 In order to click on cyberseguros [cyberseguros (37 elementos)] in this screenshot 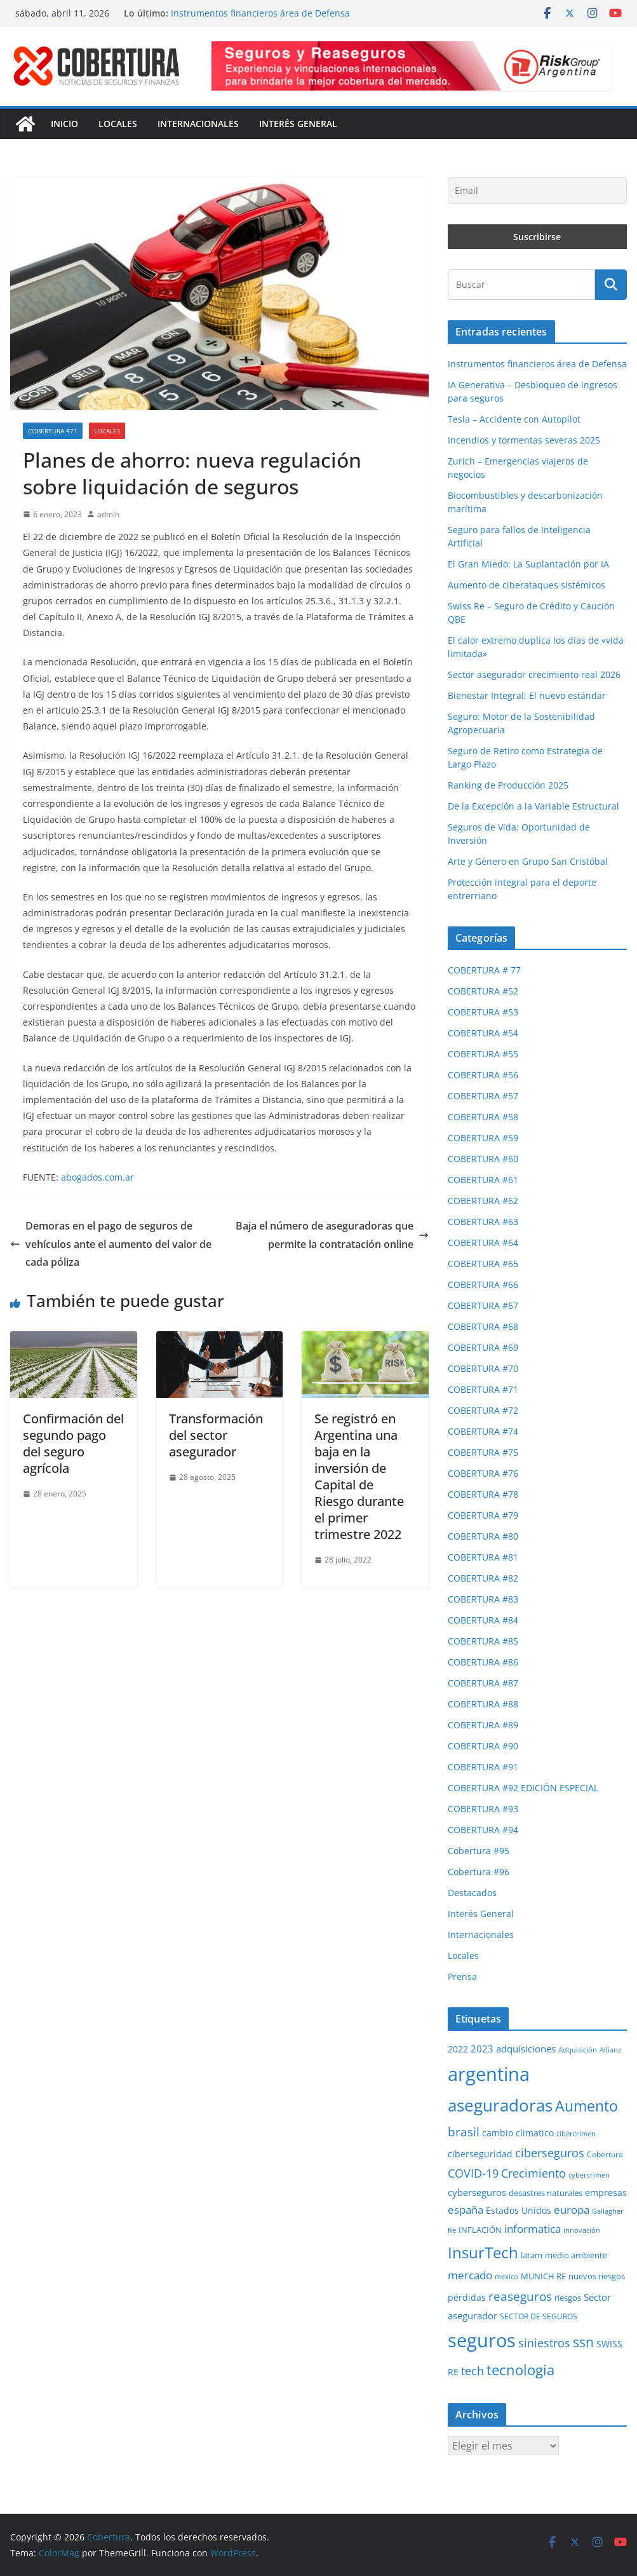, I will do `click(477, 2192)`.